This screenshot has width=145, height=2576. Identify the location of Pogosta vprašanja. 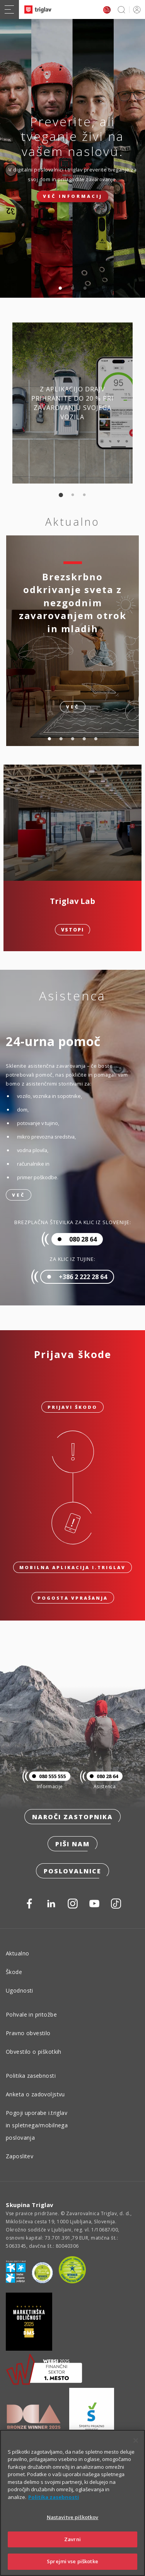
(73, 1598).